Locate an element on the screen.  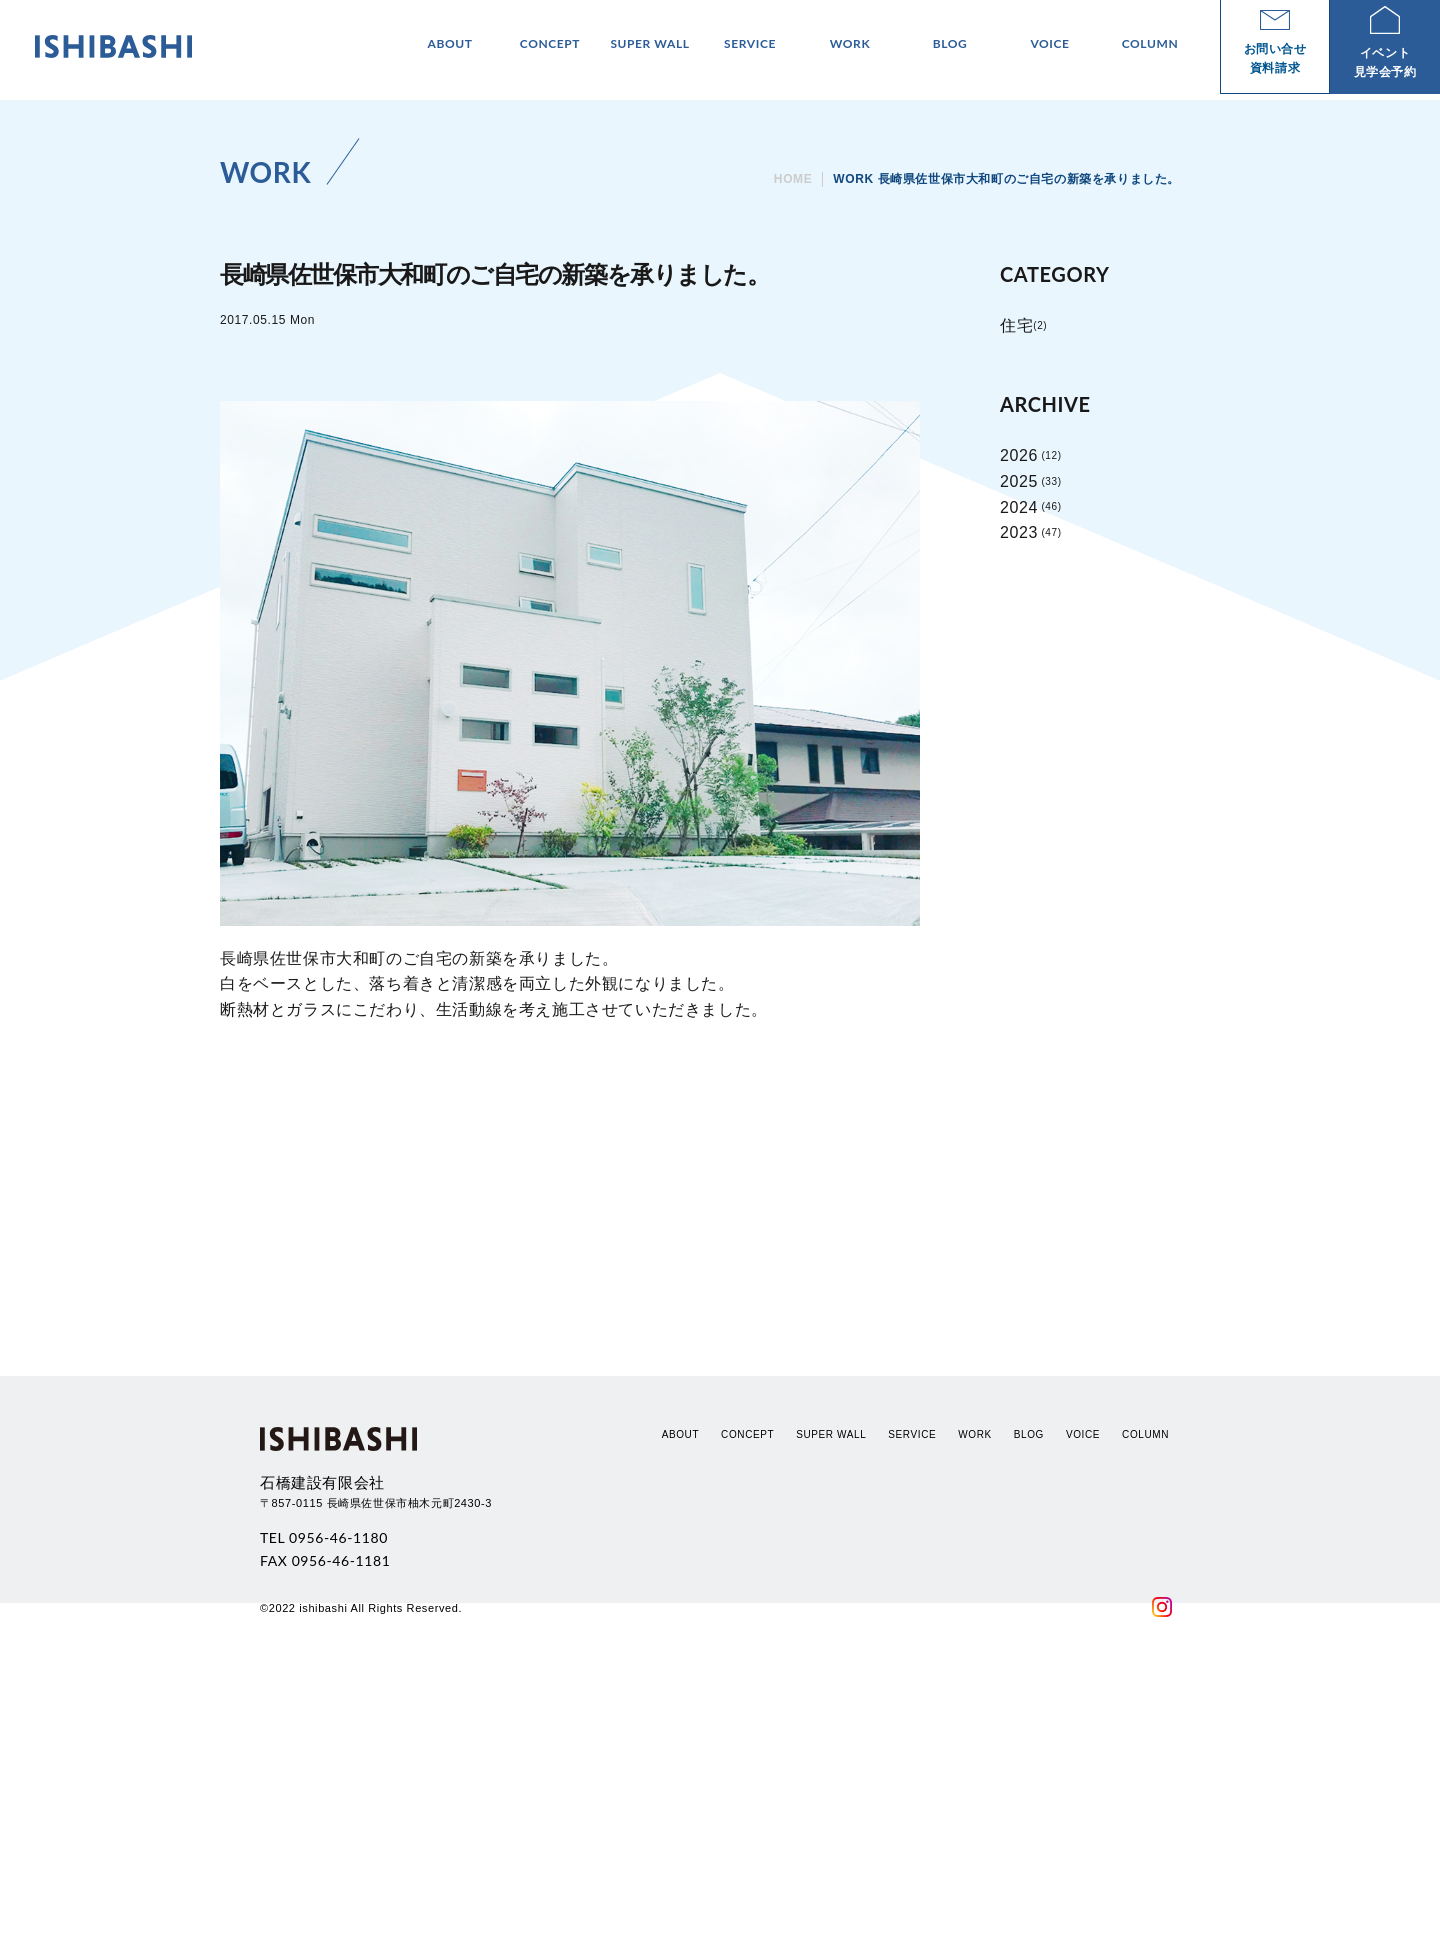
2024 is located at coordinates (1019, 507).